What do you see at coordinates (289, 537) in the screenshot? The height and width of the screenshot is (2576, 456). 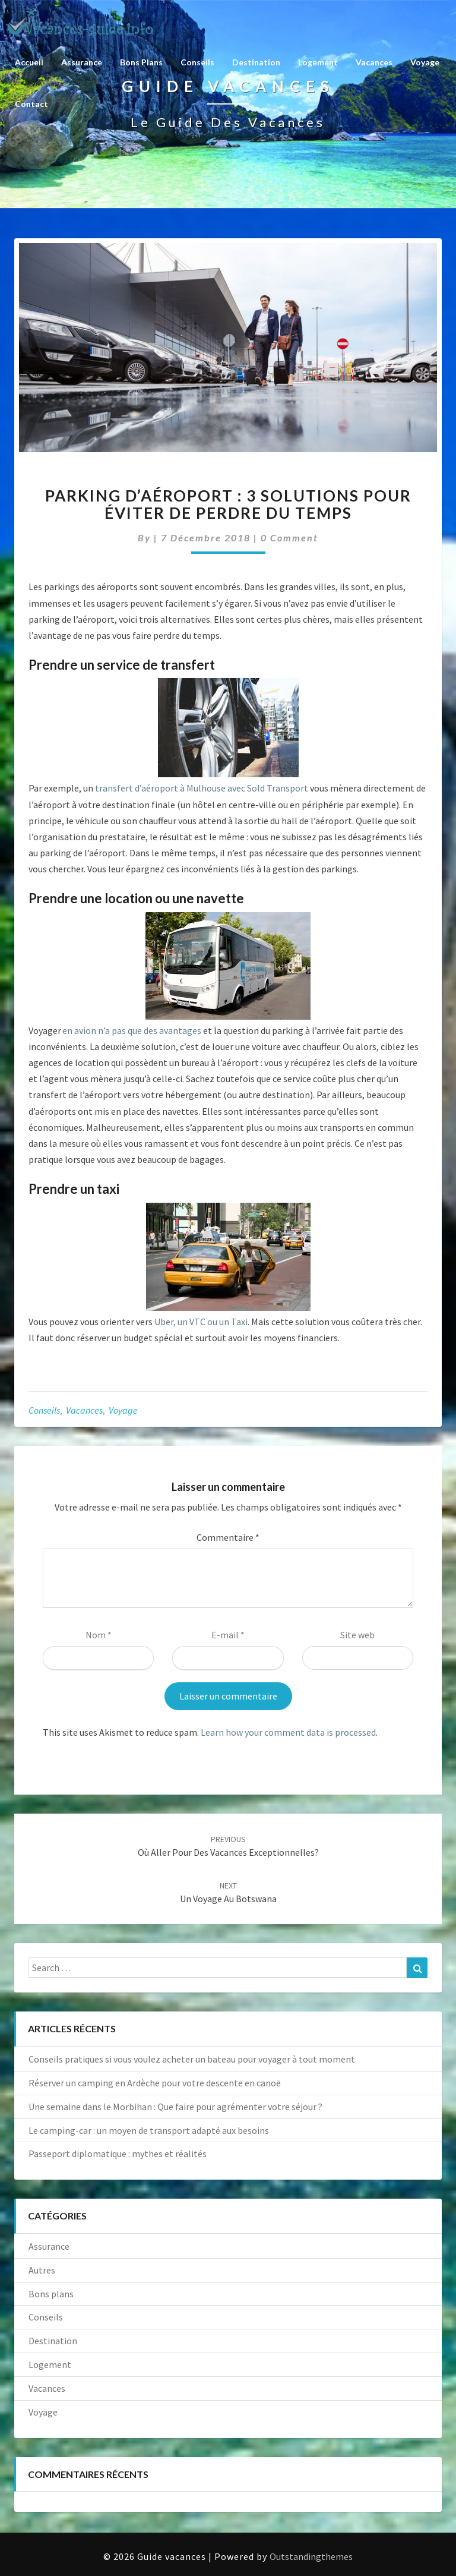 I see `0 Comment` at bounding box center [289, 537].